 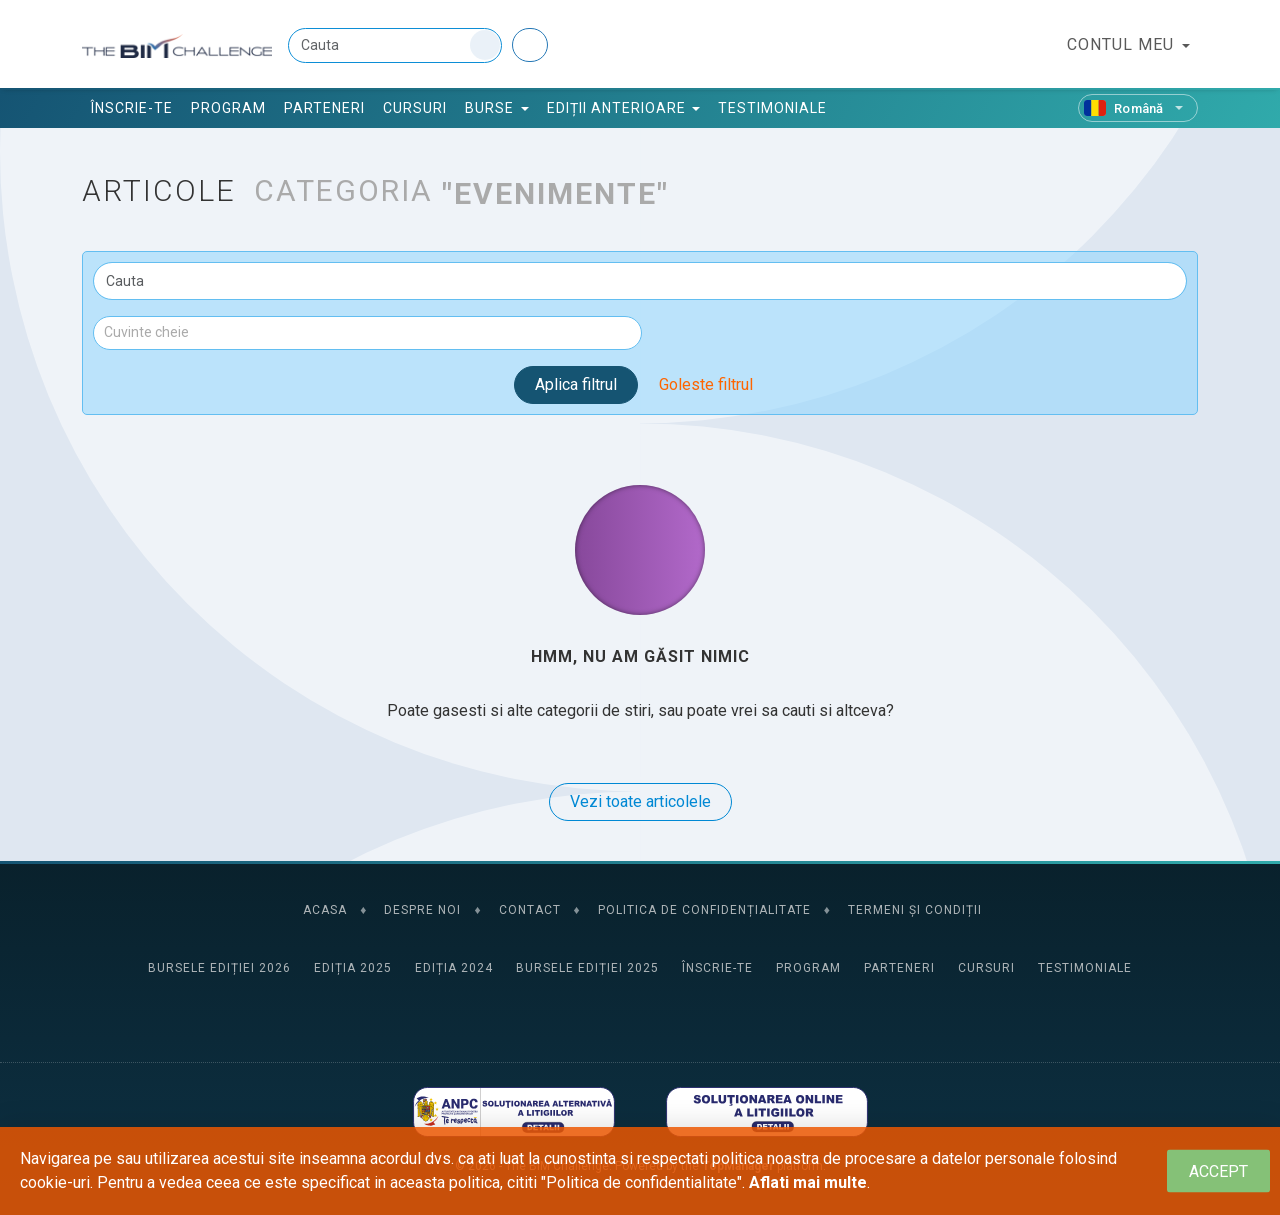 I want to click on [textbox], so click(x=367, y=332).